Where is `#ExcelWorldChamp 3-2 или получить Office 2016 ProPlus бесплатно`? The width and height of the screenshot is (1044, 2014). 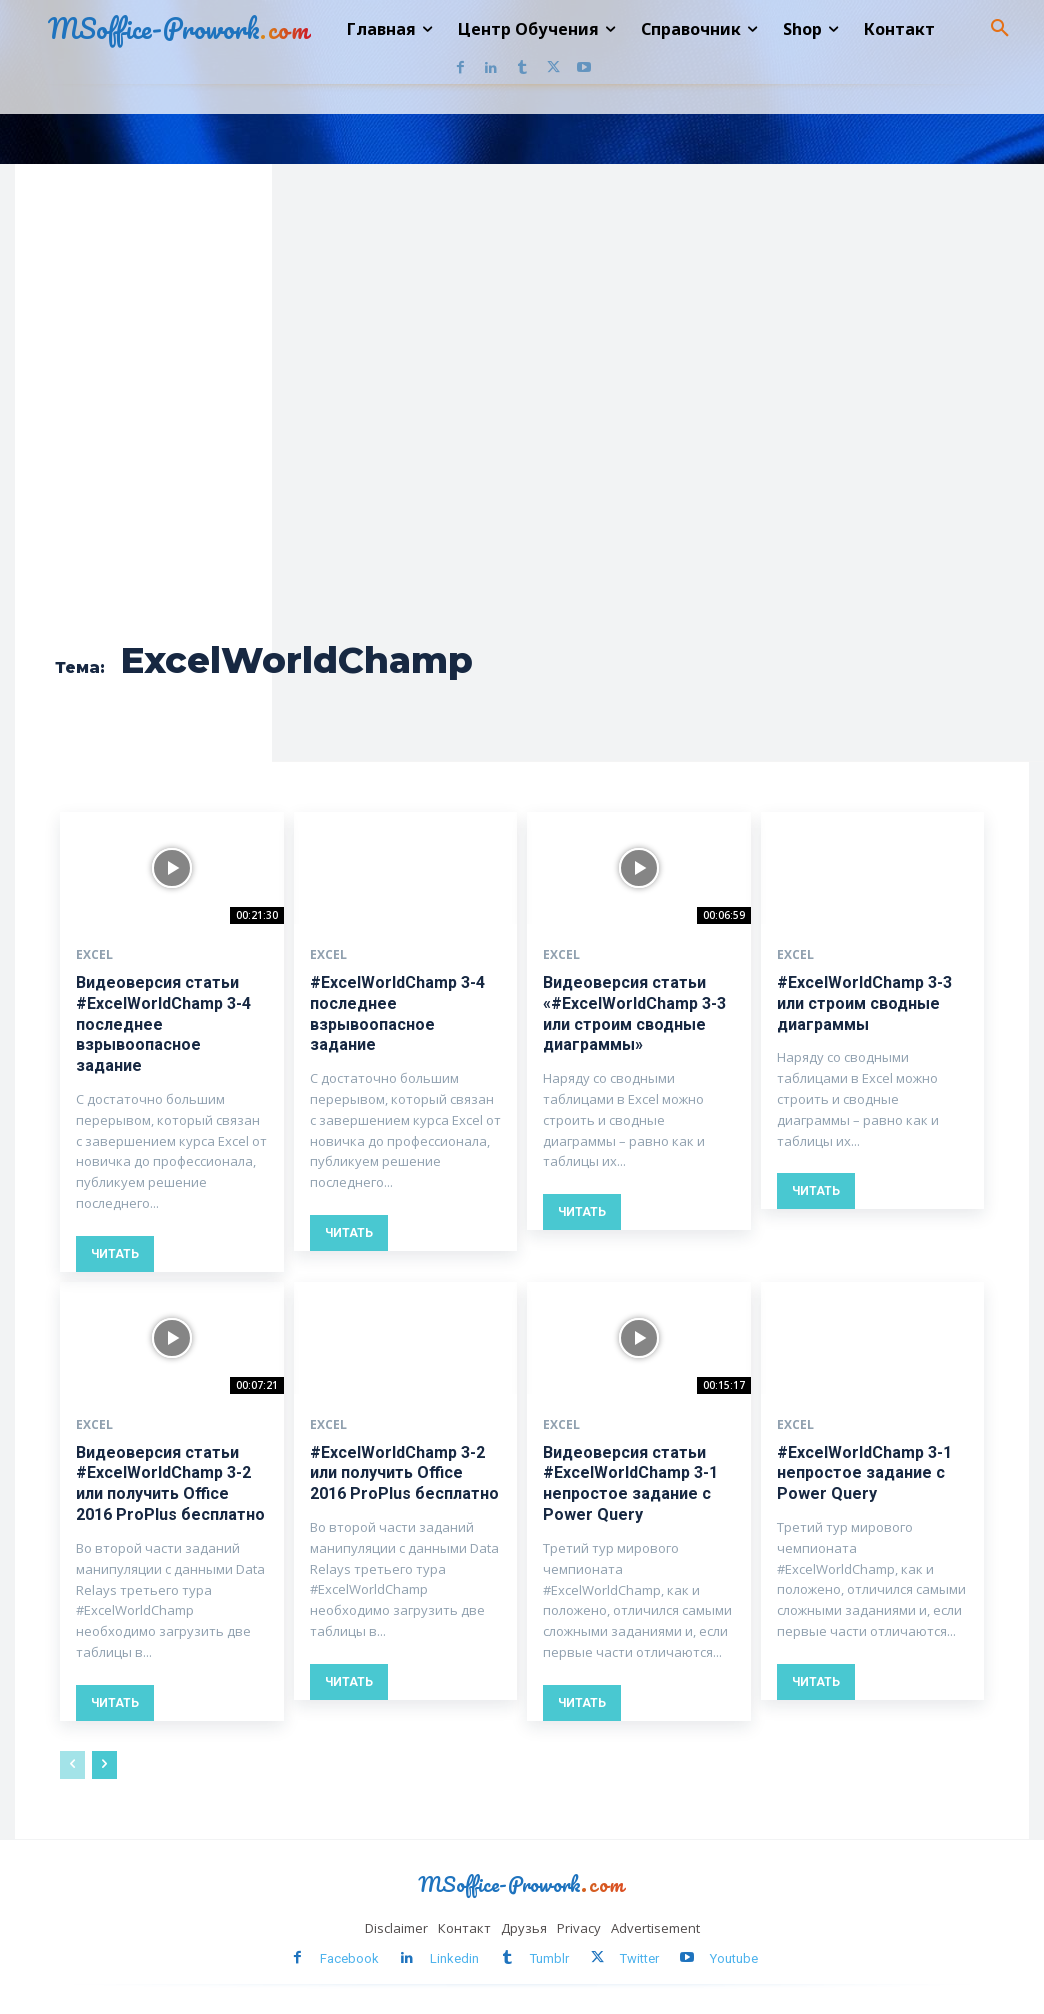
#ExcelWorldChamp 3-2 или получить Office 2016 ProPlus бесплатно is located at coordinates (404, 1472).